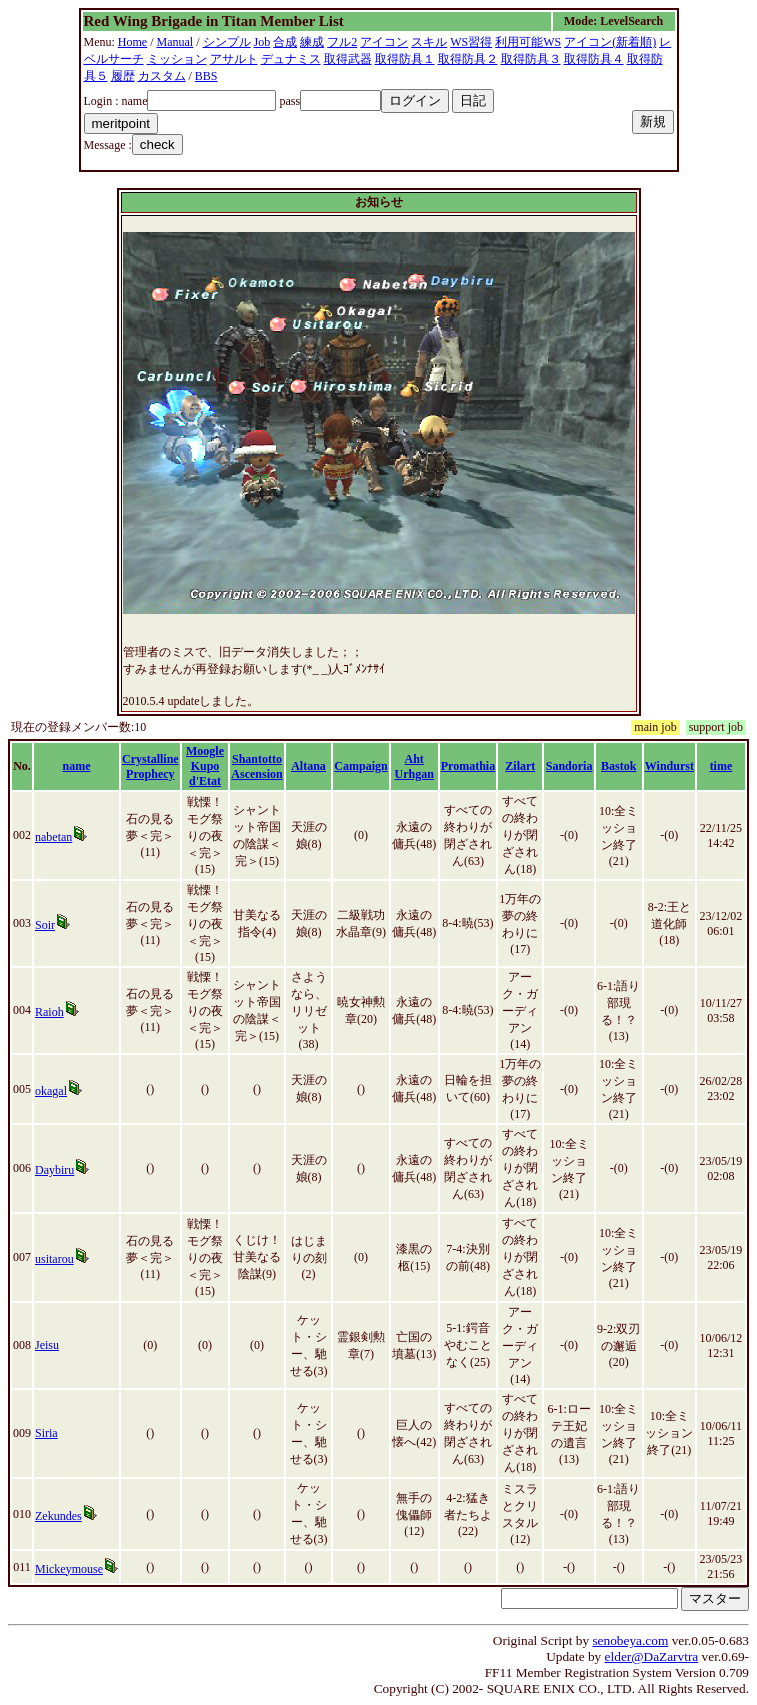  What do you see at coordinates (262, 42) in the screenshot?
I see `Job` at bounding box center [262, 42].